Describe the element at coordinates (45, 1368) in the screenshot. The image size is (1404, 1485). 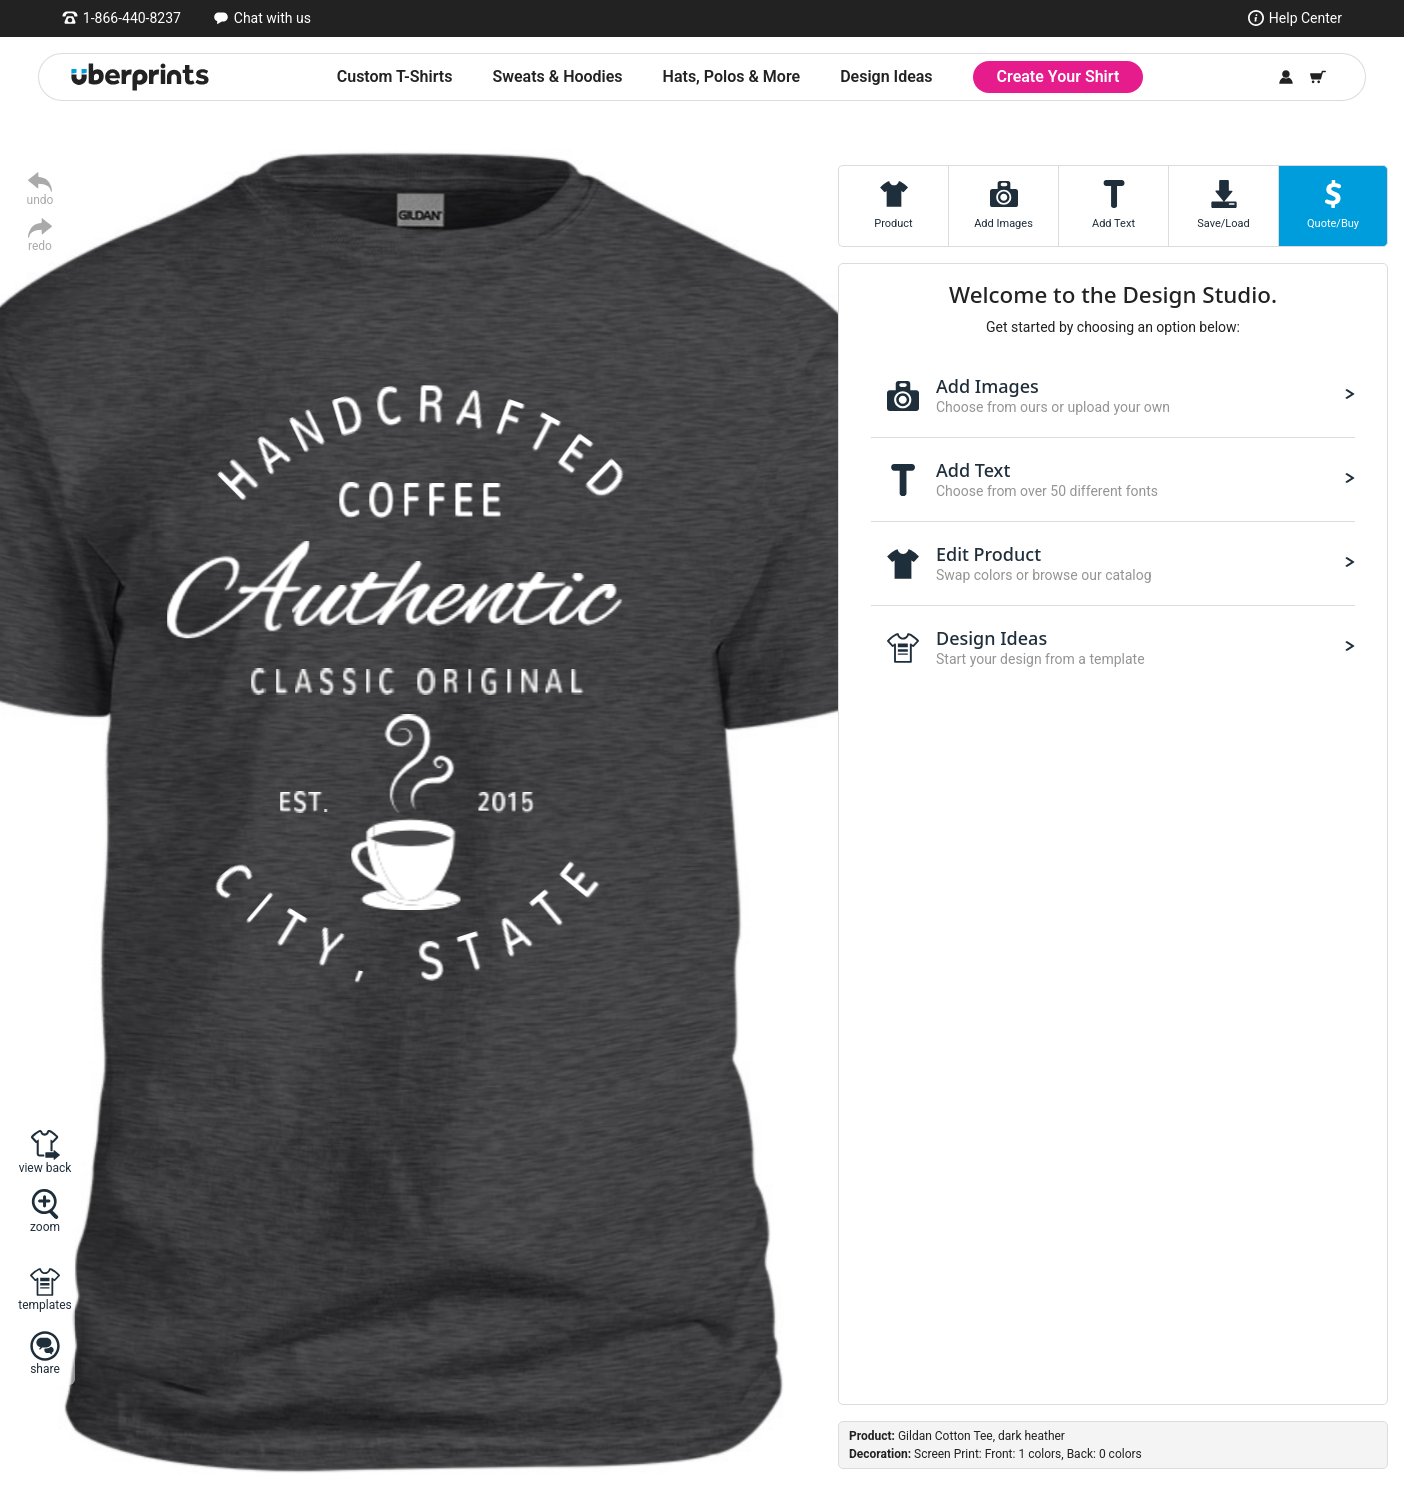
I see `share` at that location.